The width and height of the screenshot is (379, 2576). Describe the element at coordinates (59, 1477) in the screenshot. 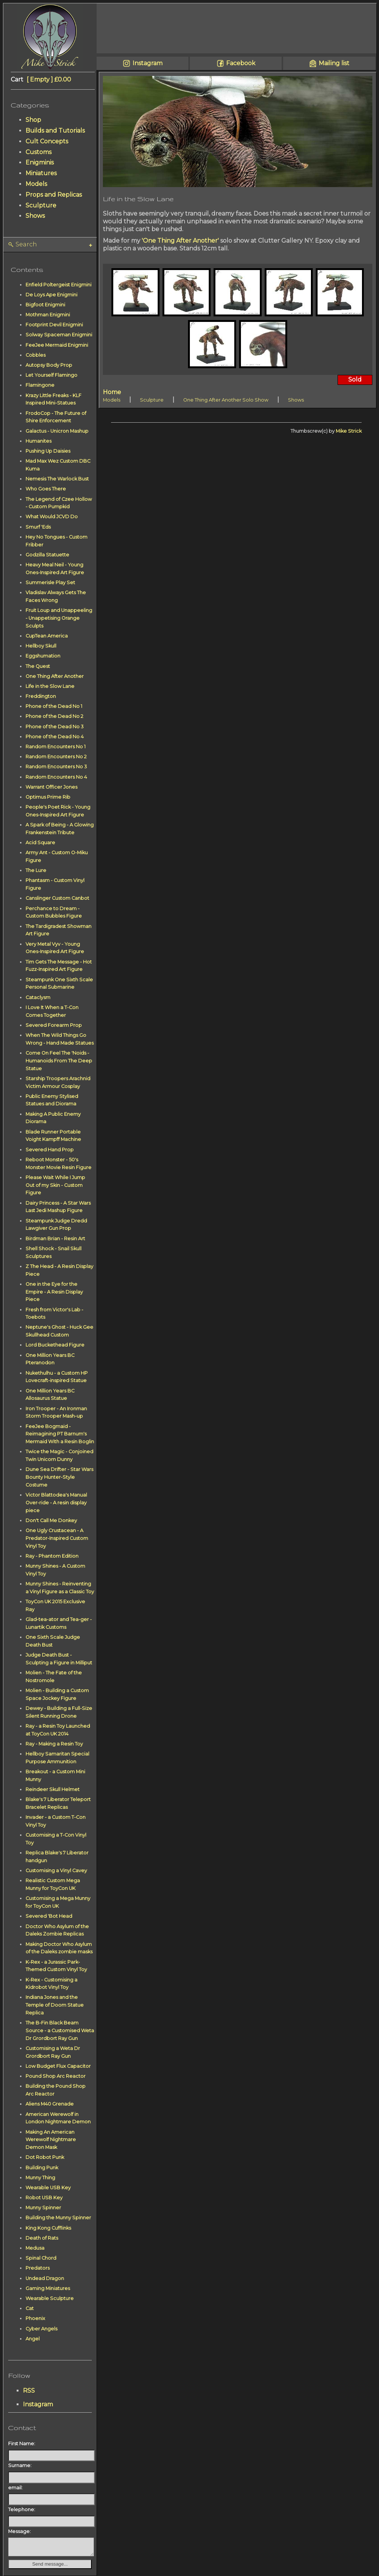

I see `Dune Sea Drifter - Star Wars Bounty Hunter-Style Costume` at that location.